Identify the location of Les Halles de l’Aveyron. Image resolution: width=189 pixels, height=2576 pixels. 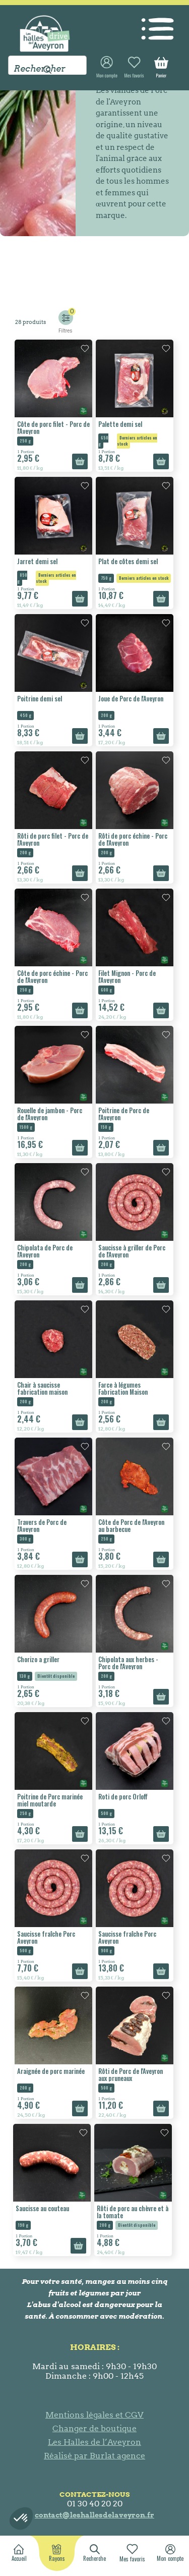
(94, 2442).